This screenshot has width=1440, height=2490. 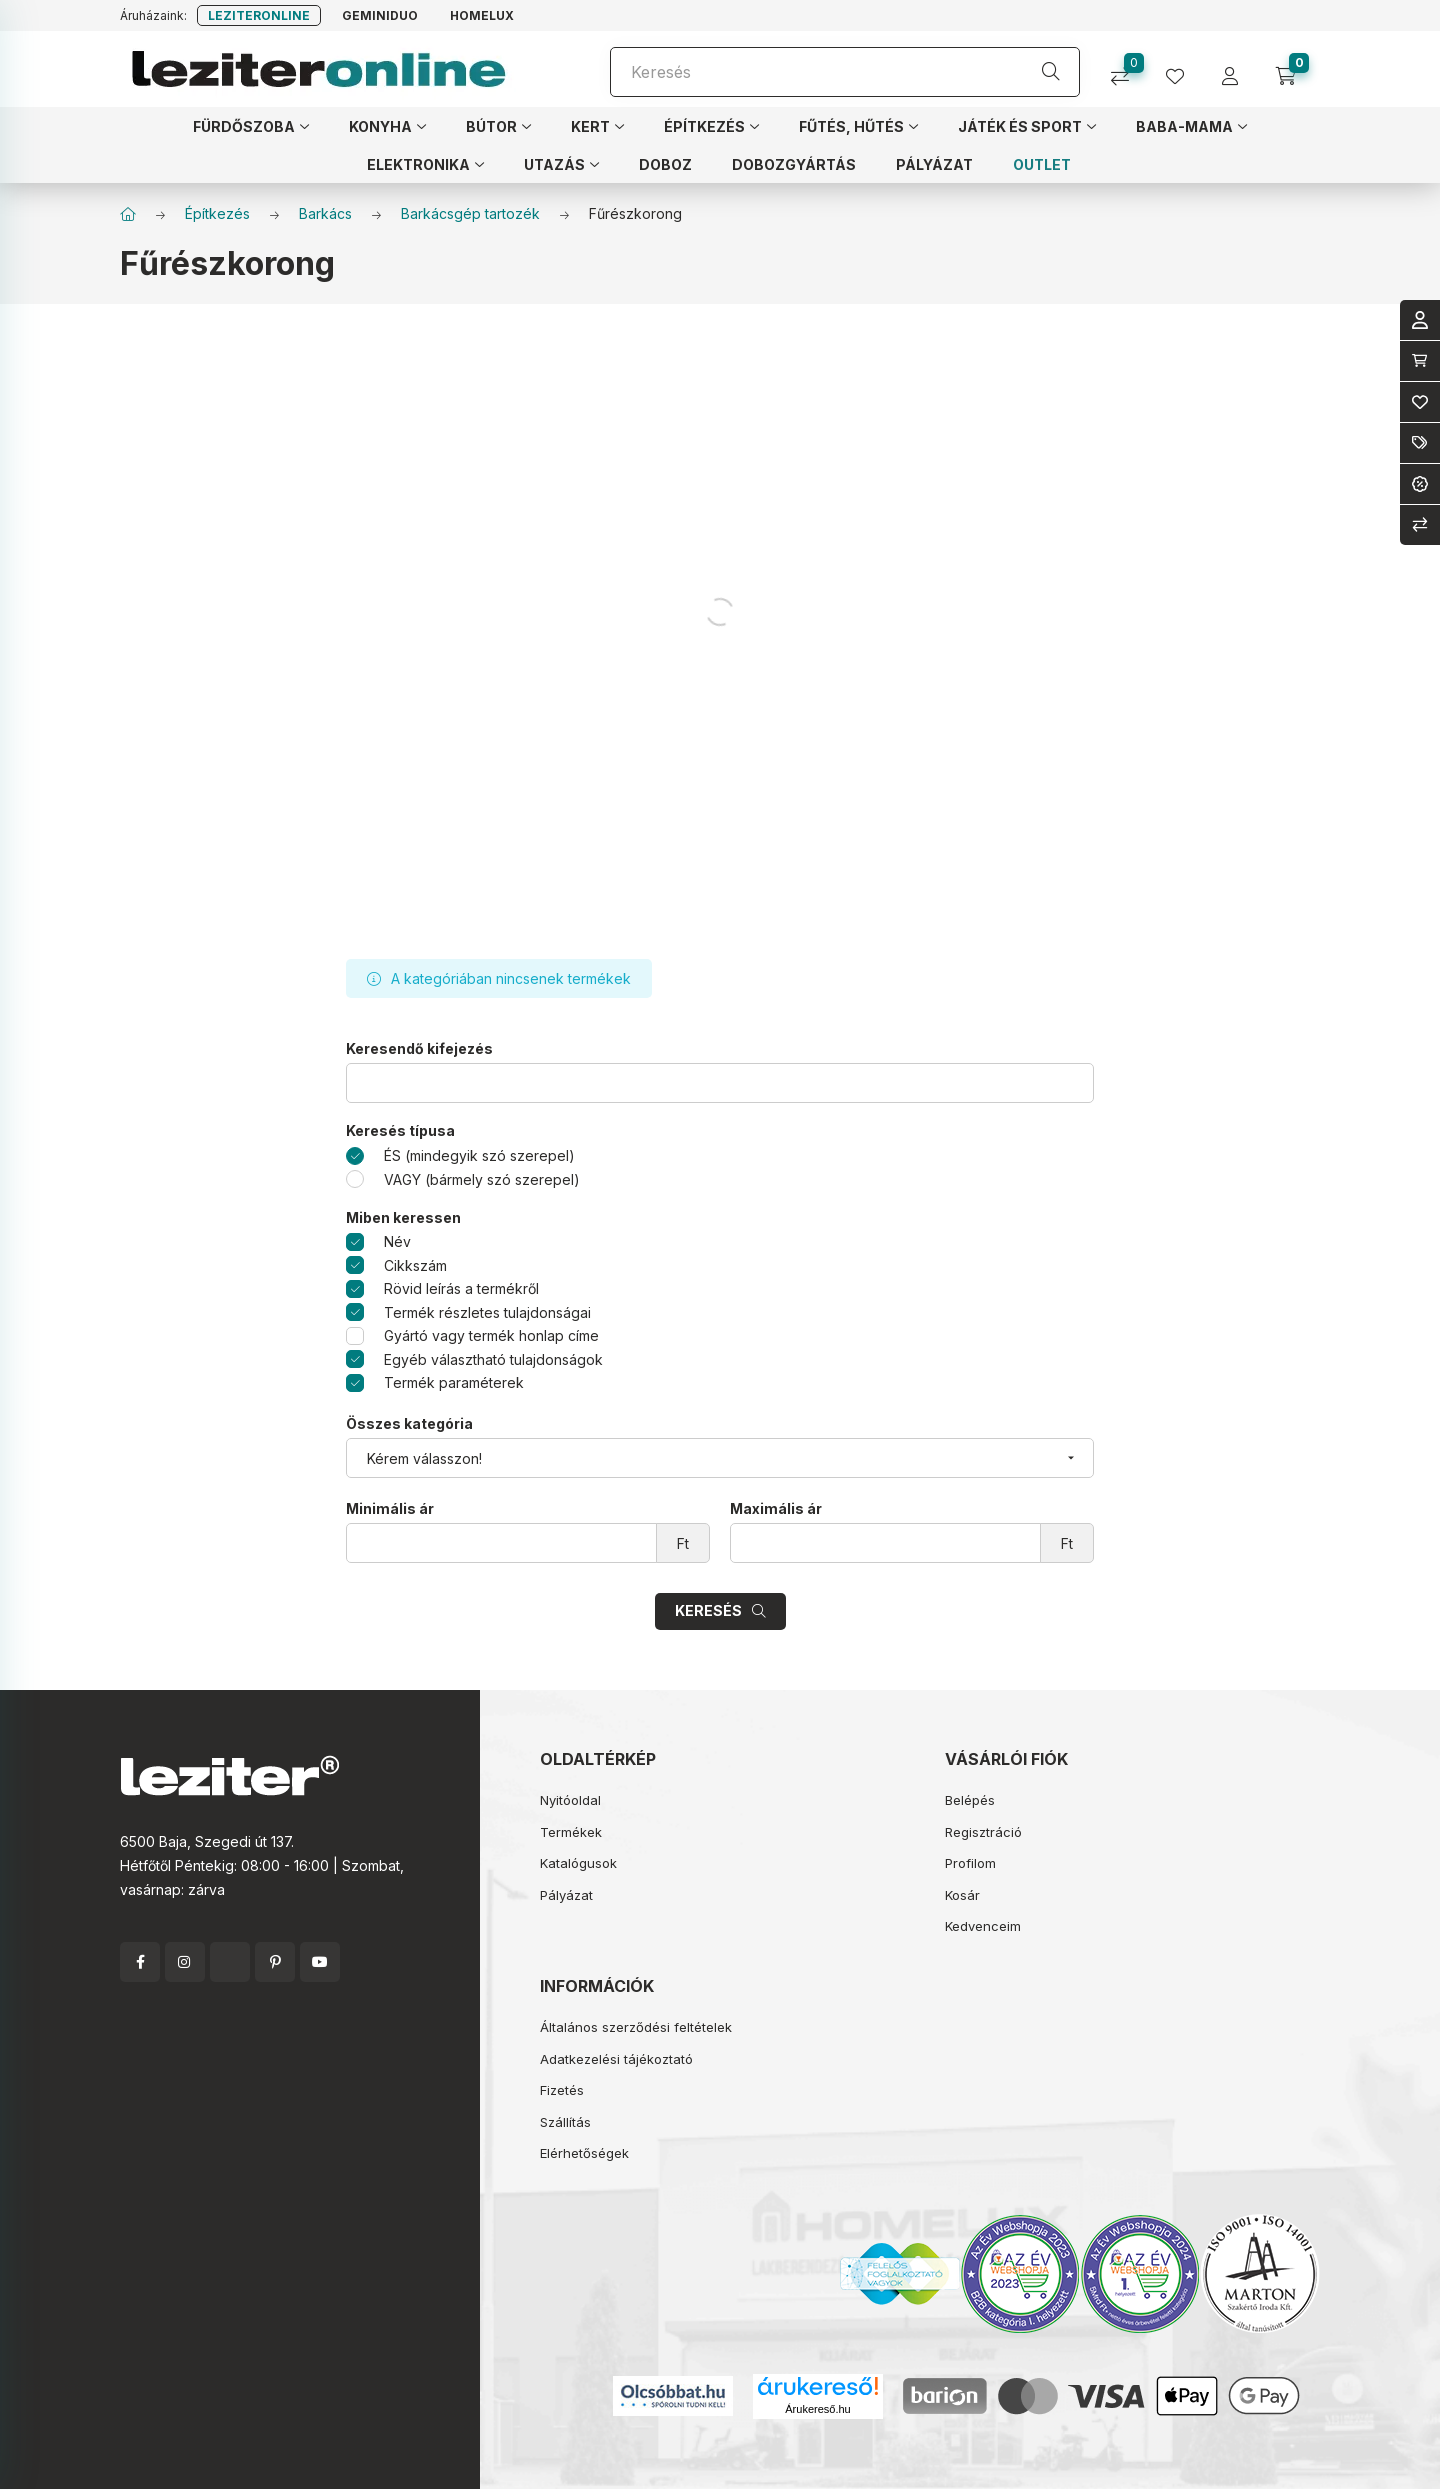 I want to click on Keresés, so click(x=708, y=1610).